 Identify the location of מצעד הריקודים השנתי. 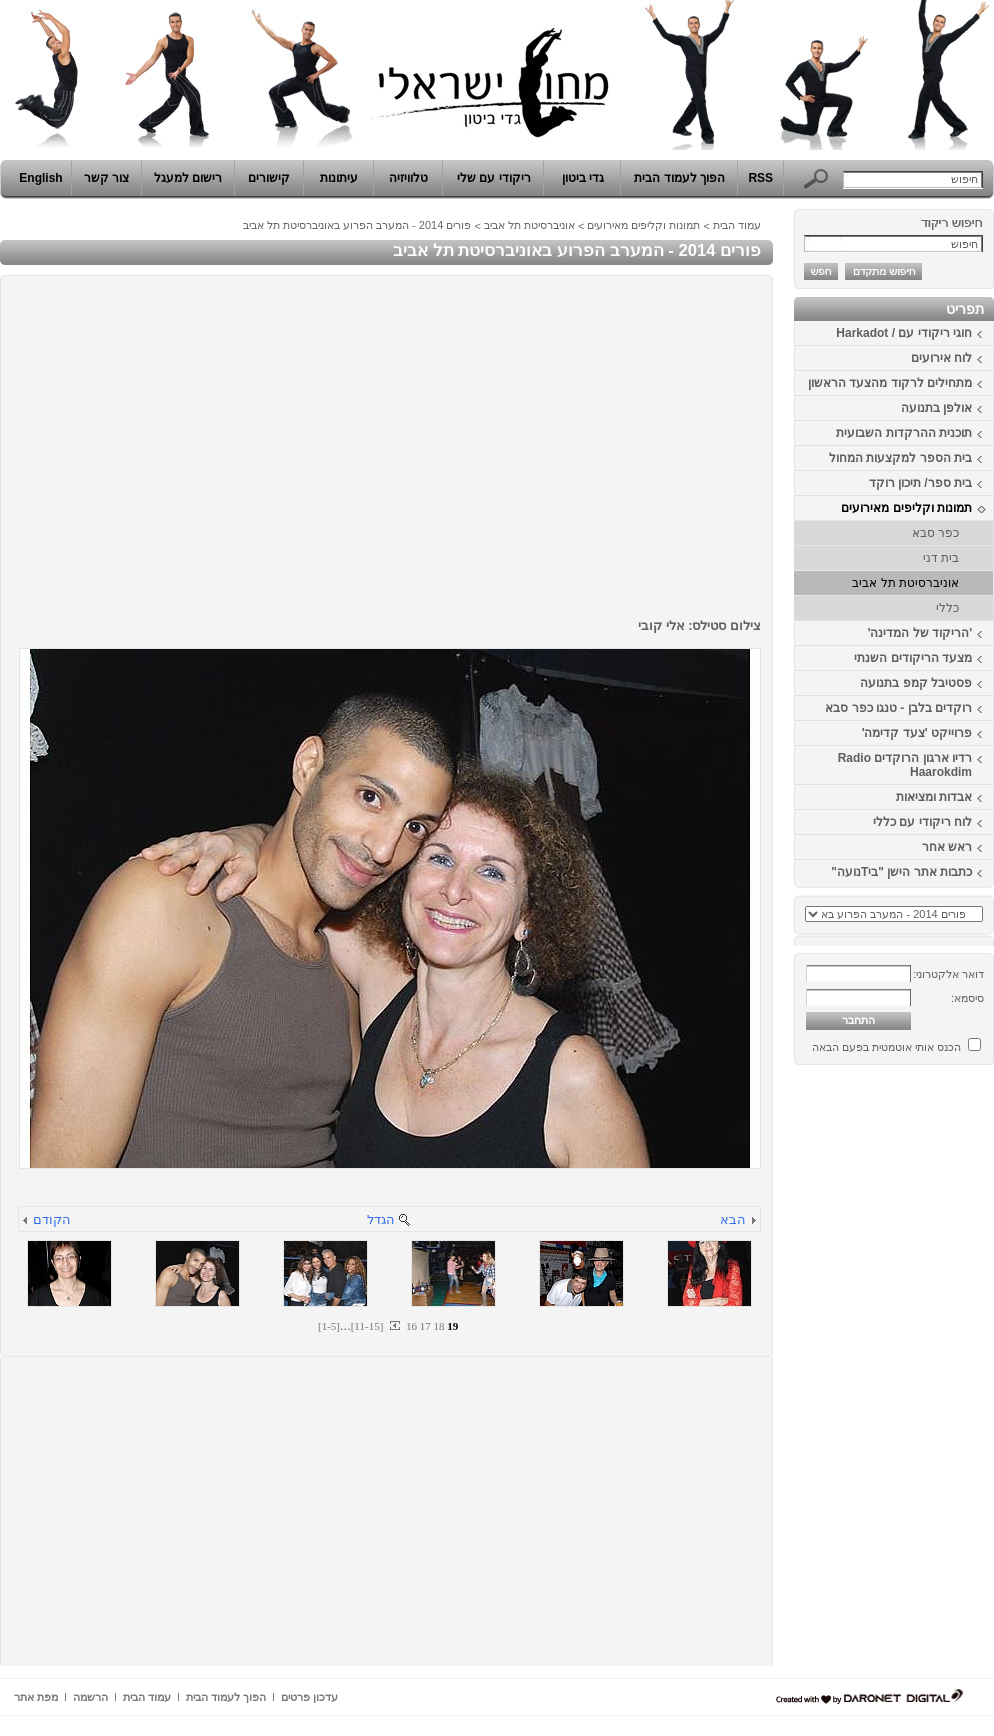
(913, 658).